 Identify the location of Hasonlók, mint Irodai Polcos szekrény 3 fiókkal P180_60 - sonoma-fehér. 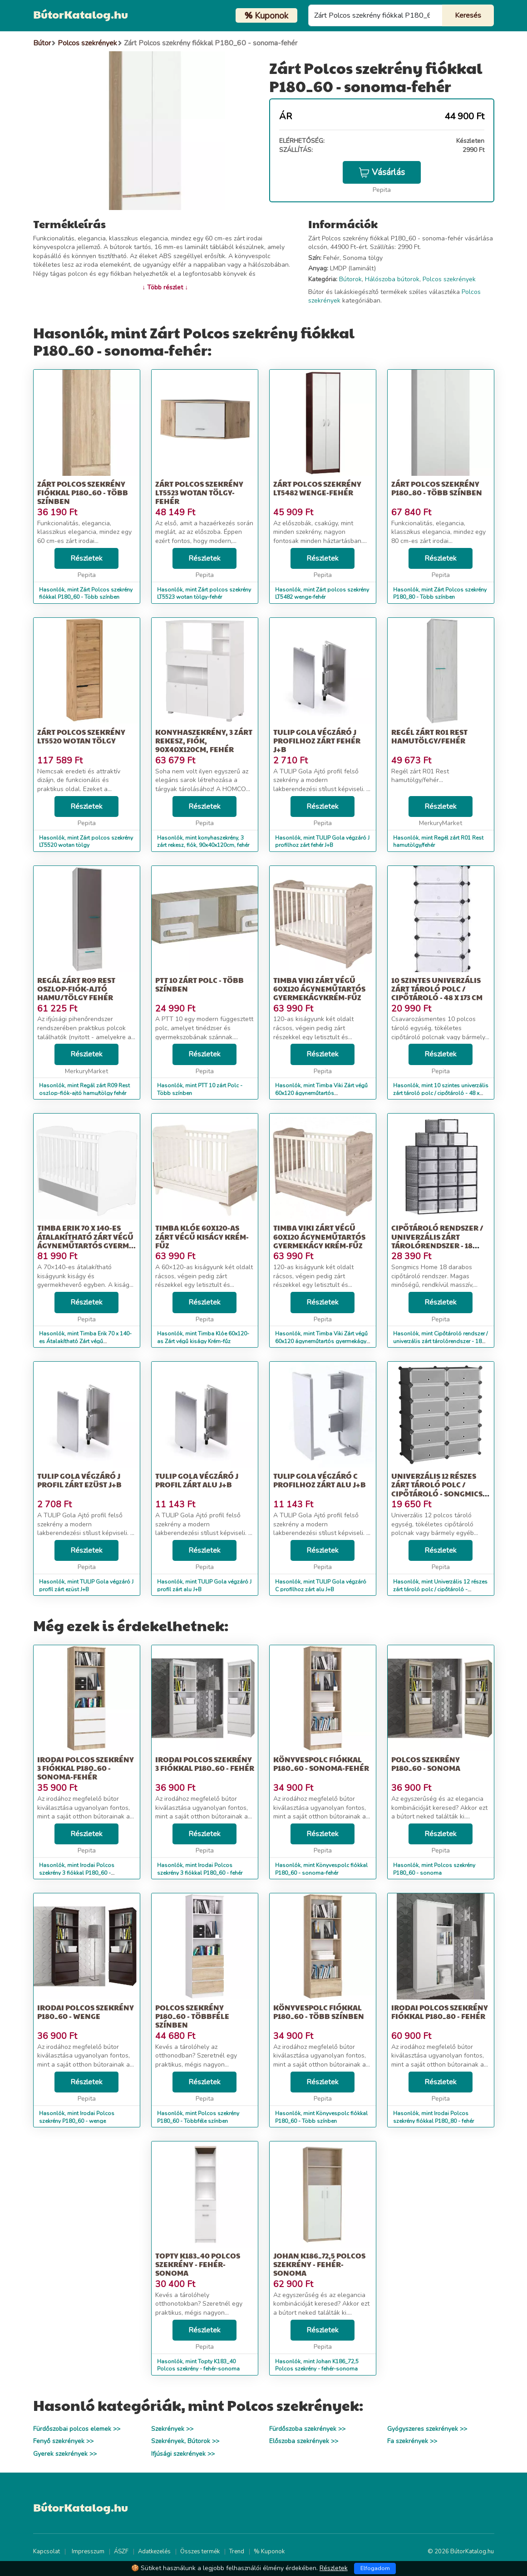
(76, 1873).